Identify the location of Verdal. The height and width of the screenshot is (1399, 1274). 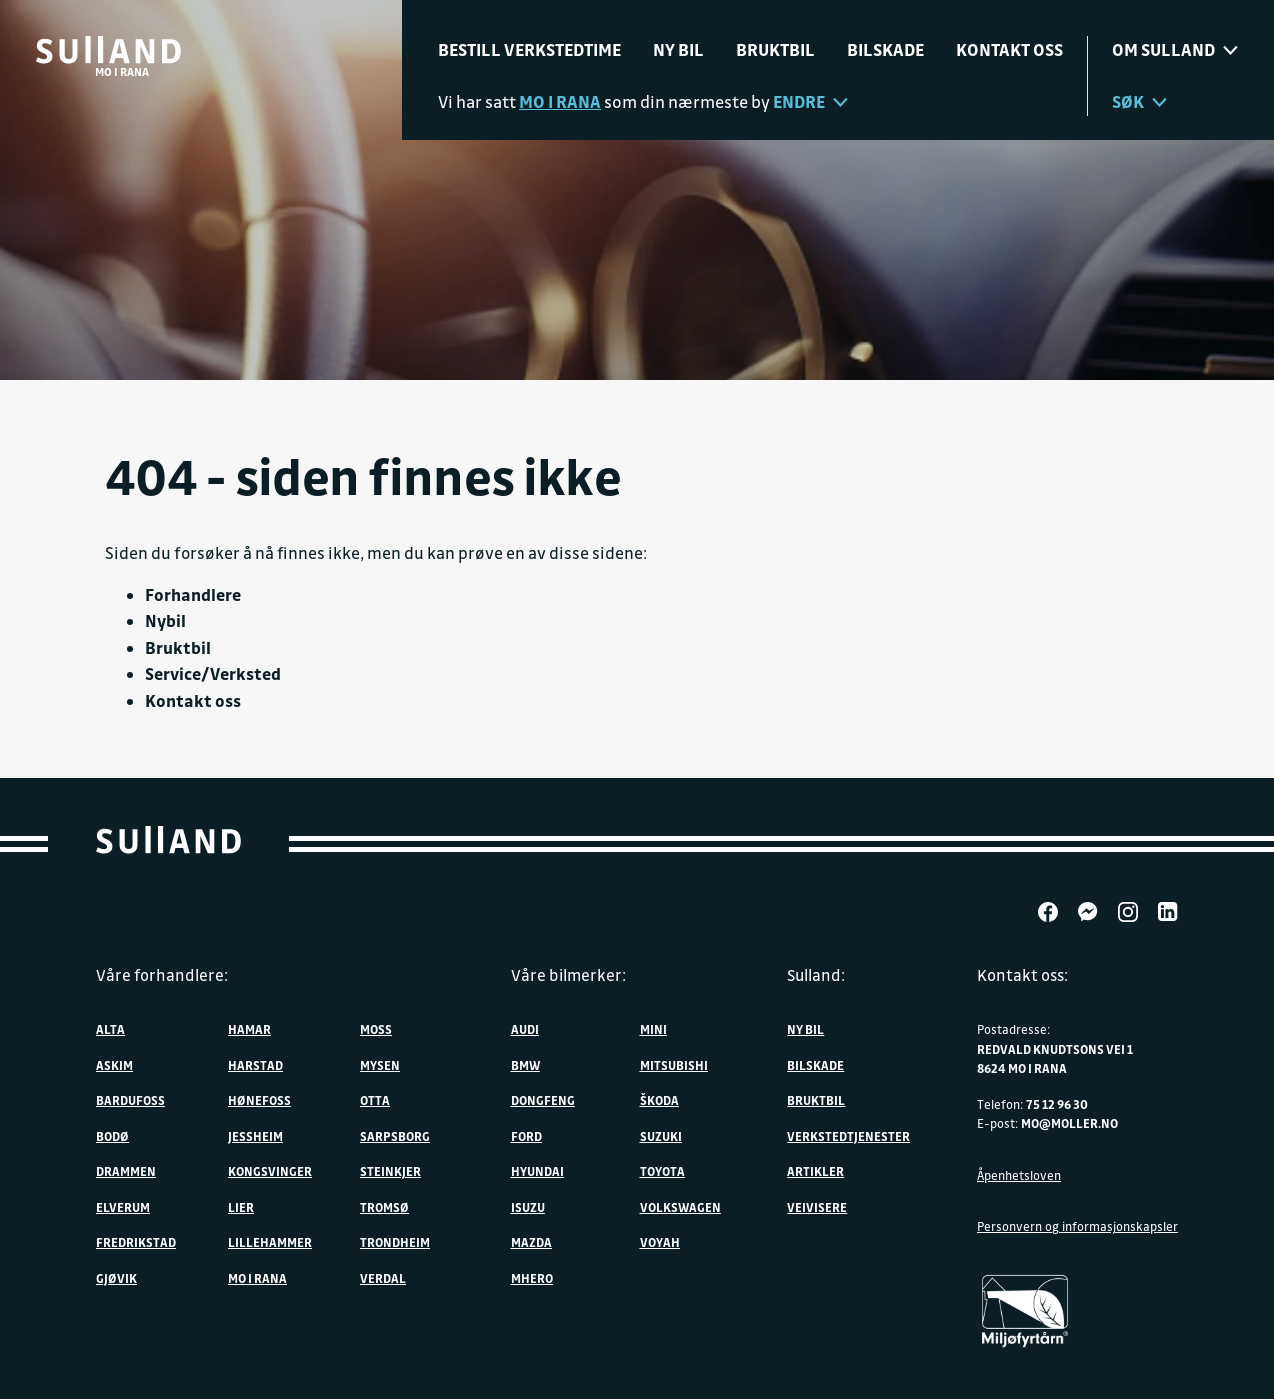
(383, 1278).